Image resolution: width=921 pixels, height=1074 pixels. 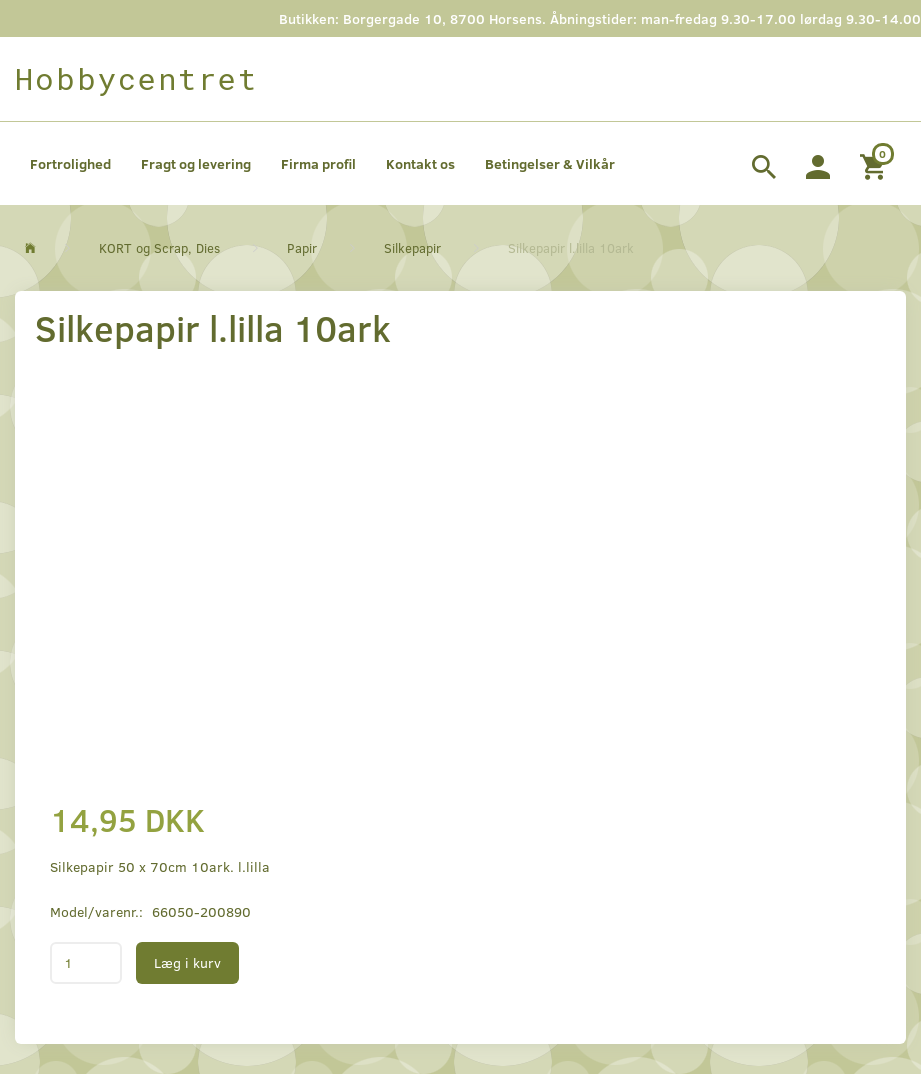 What do you see at coordinates (136, 79) in the screenshot?
I see `[Hobbycentret]` at bounding box center [136, 79].